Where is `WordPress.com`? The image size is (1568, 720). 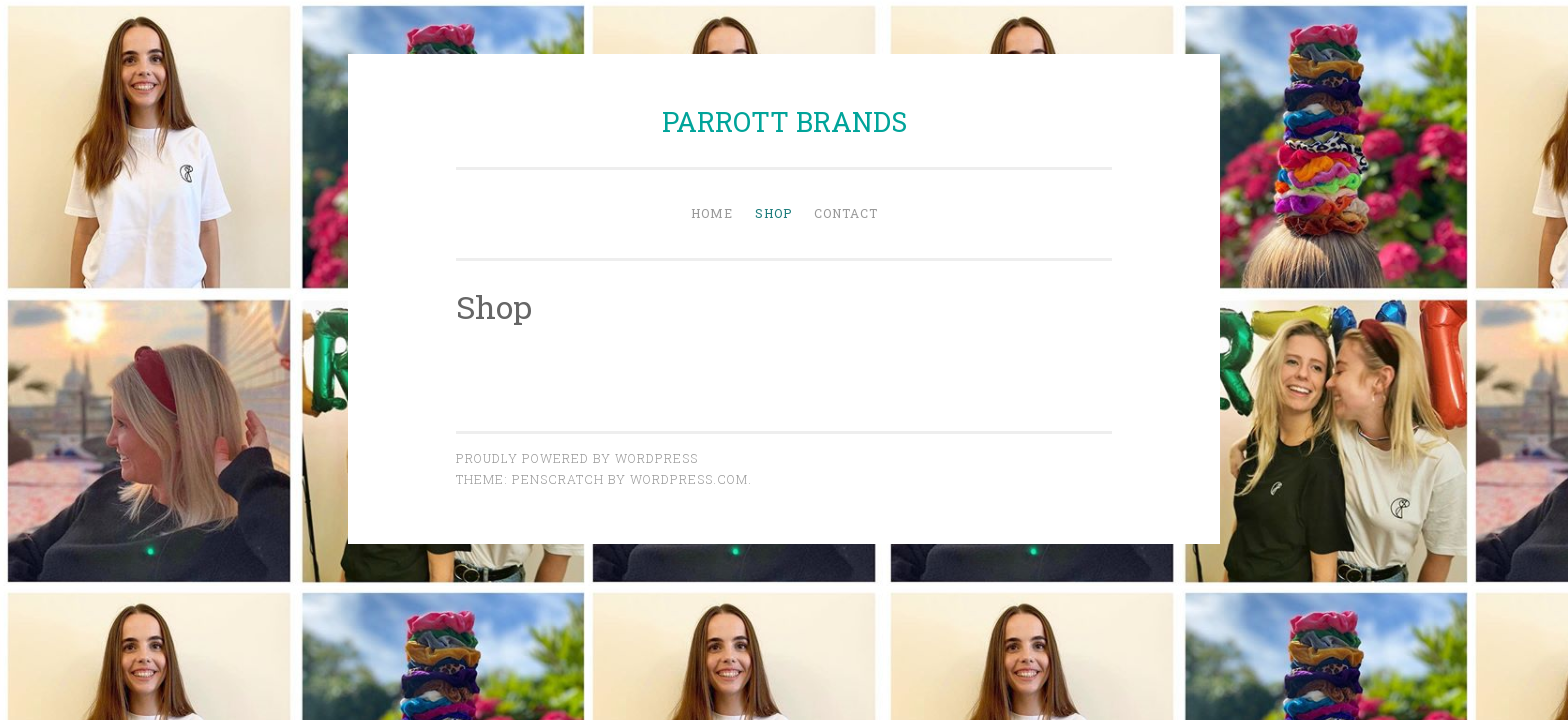 WordPress.com is located at coordinates (689, 479).